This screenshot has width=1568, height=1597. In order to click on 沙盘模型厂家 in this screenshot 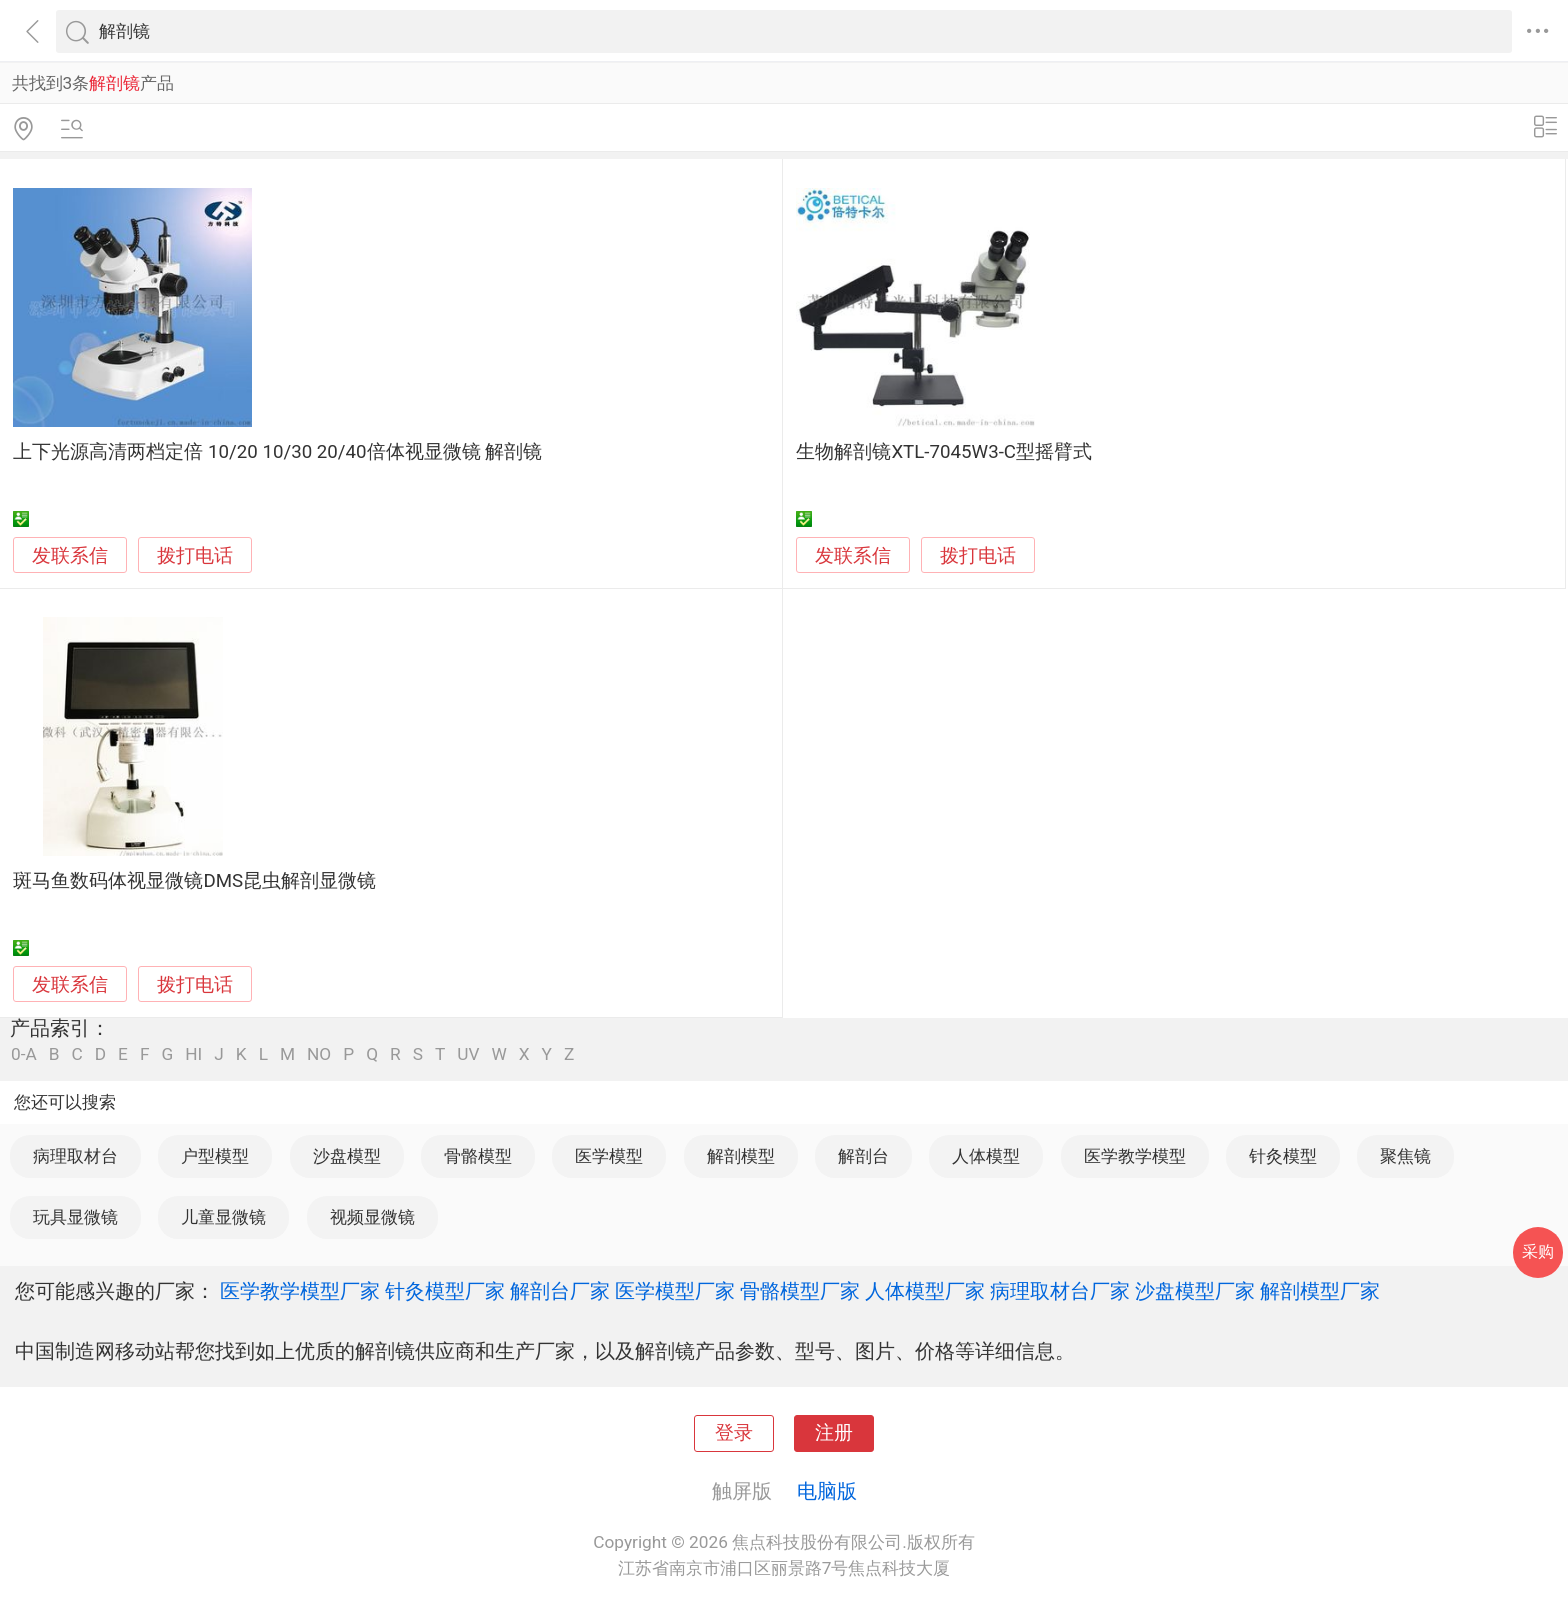, I will do `click(1195, 1291)`.